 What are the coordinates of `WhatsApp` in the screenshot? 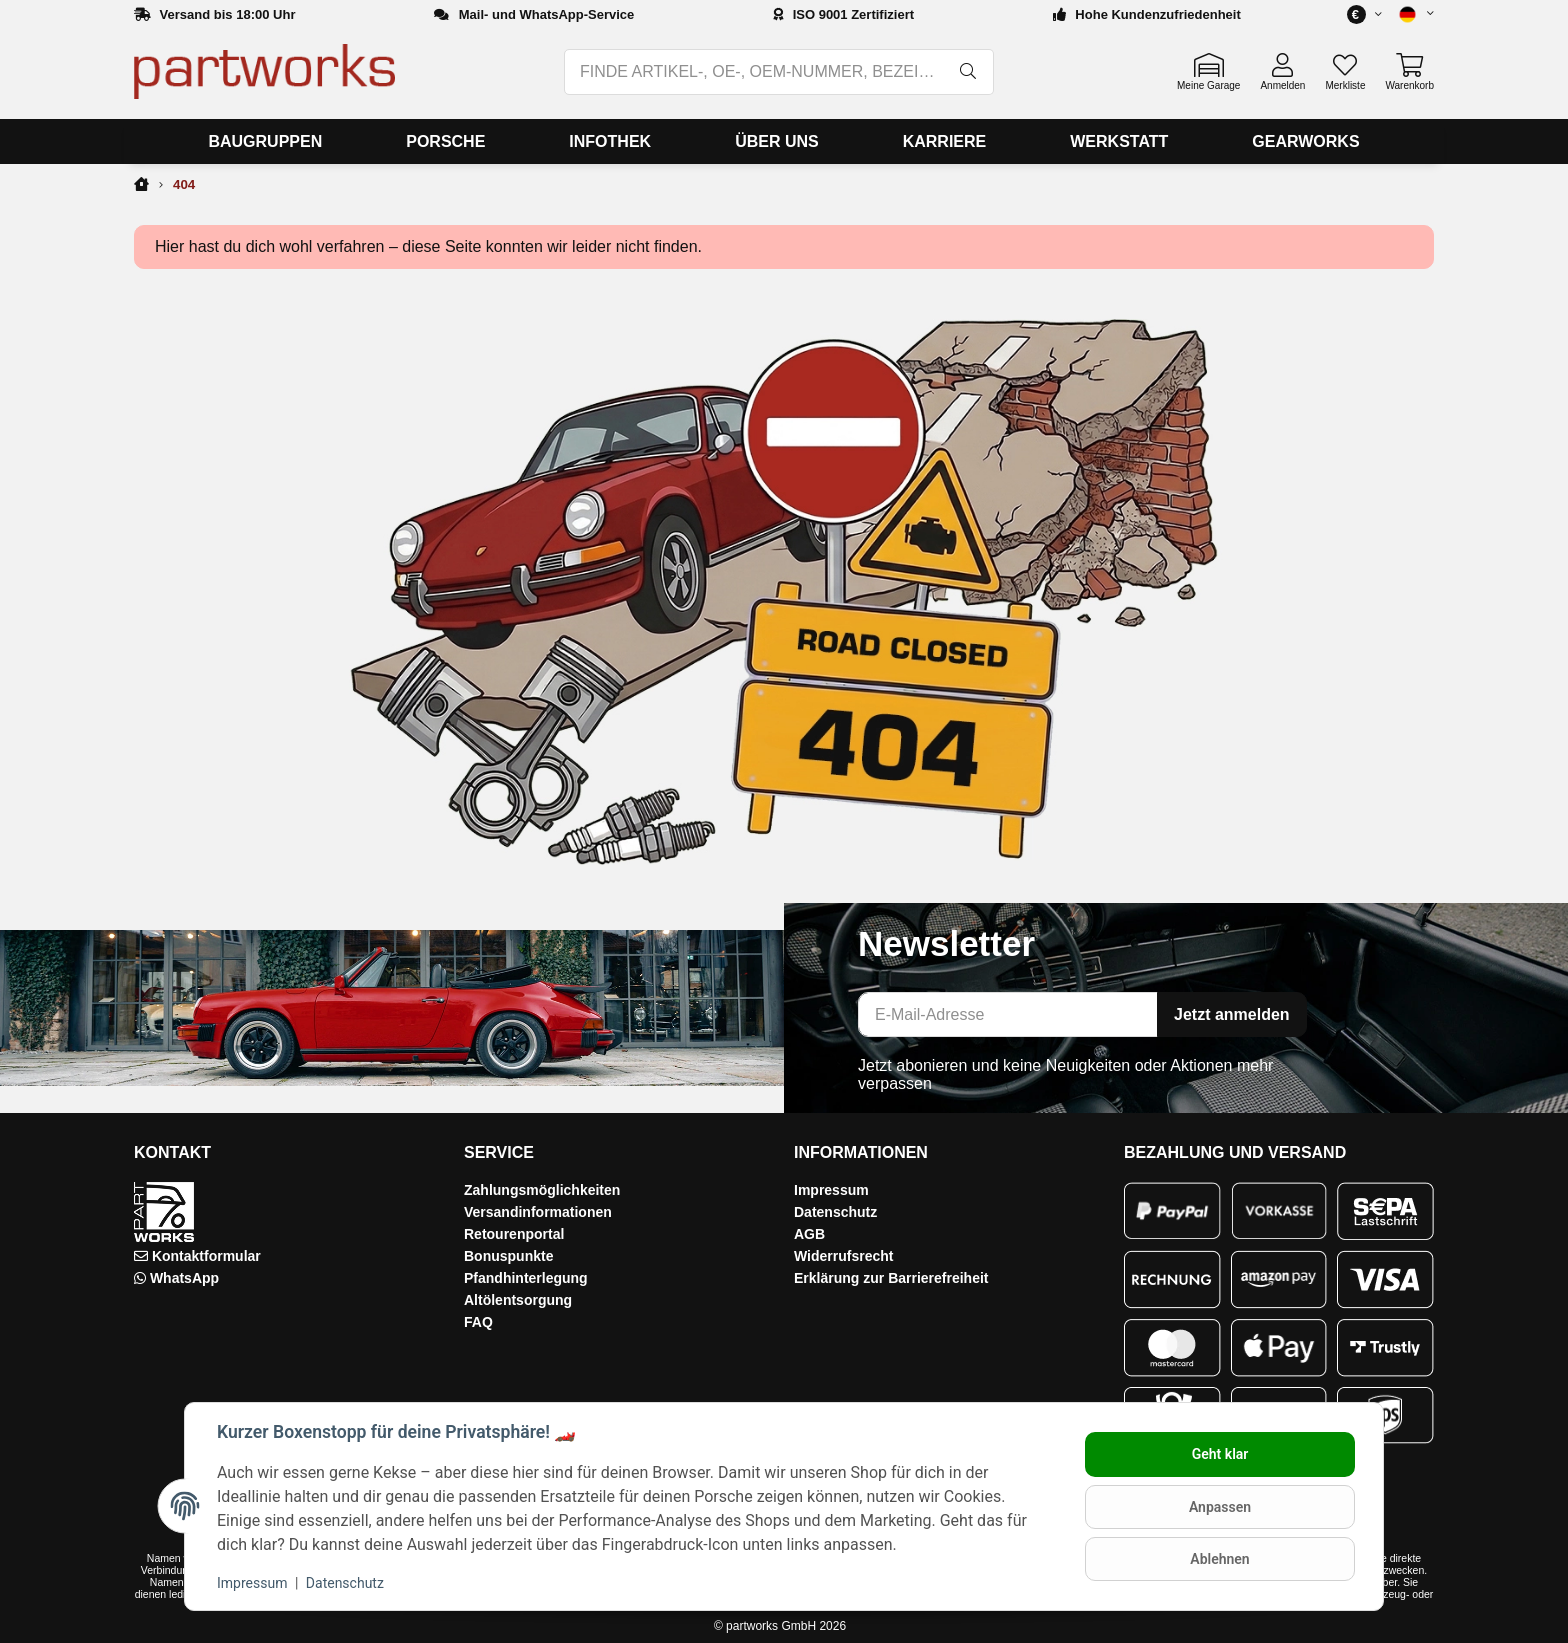 It's located at (184, 1278).